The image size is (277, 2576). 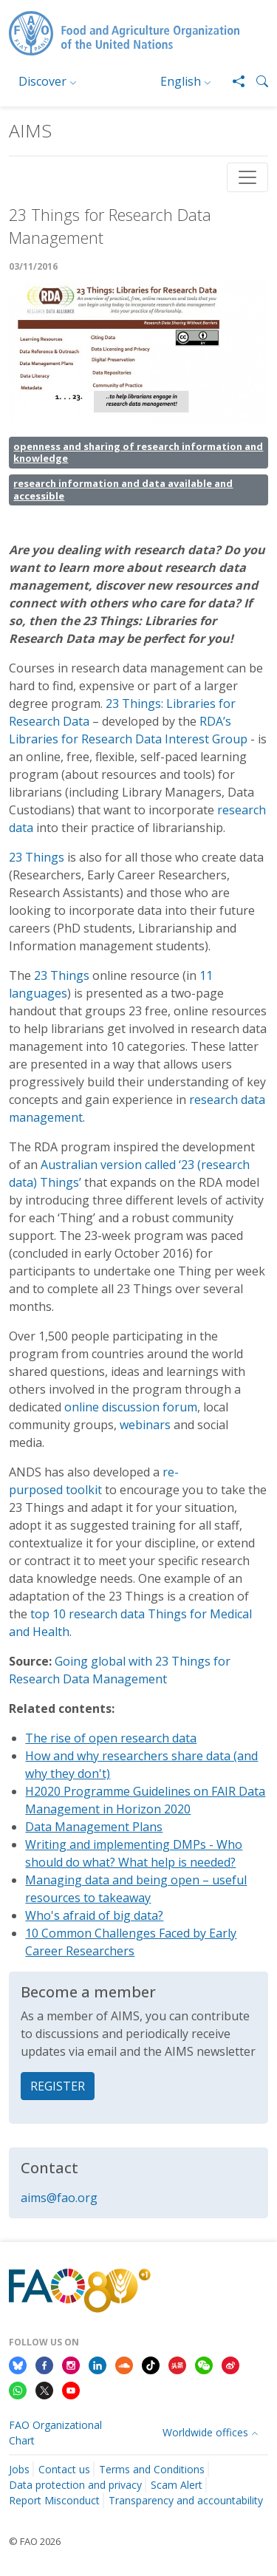 I want to click on Discover, so click(x=42, y=81).